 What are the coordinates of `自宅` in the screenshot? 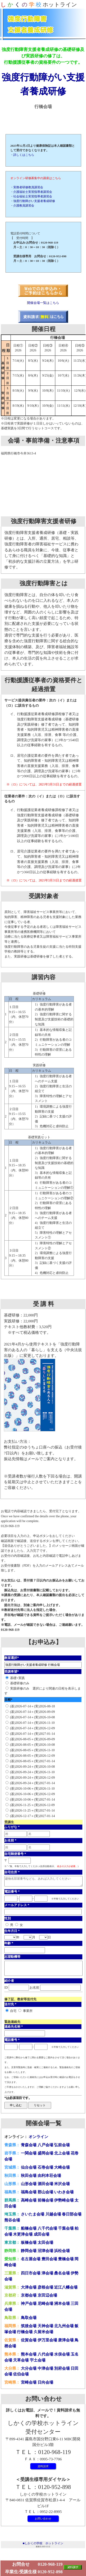 It's located at (13, 2011).